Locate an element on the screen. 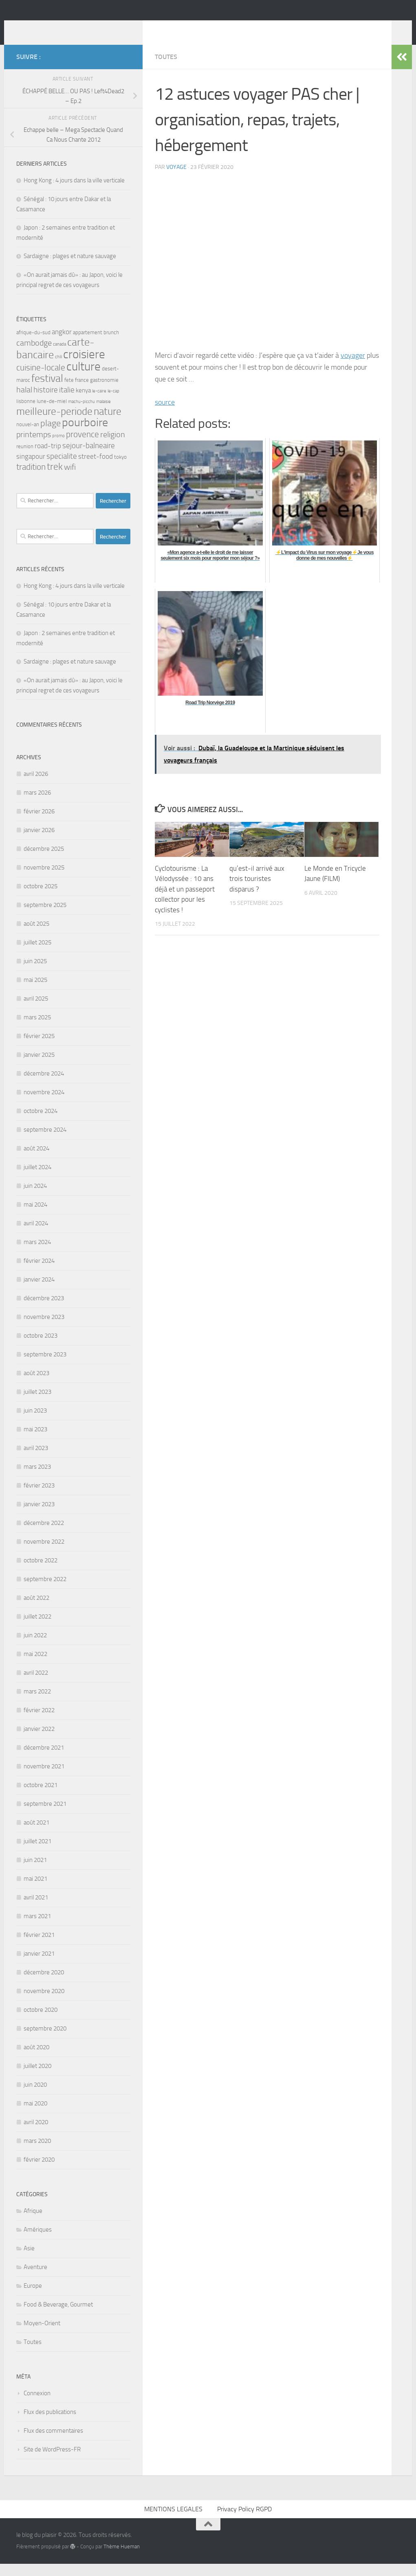  janvier 2021 is located at coordinates (39, 1965).